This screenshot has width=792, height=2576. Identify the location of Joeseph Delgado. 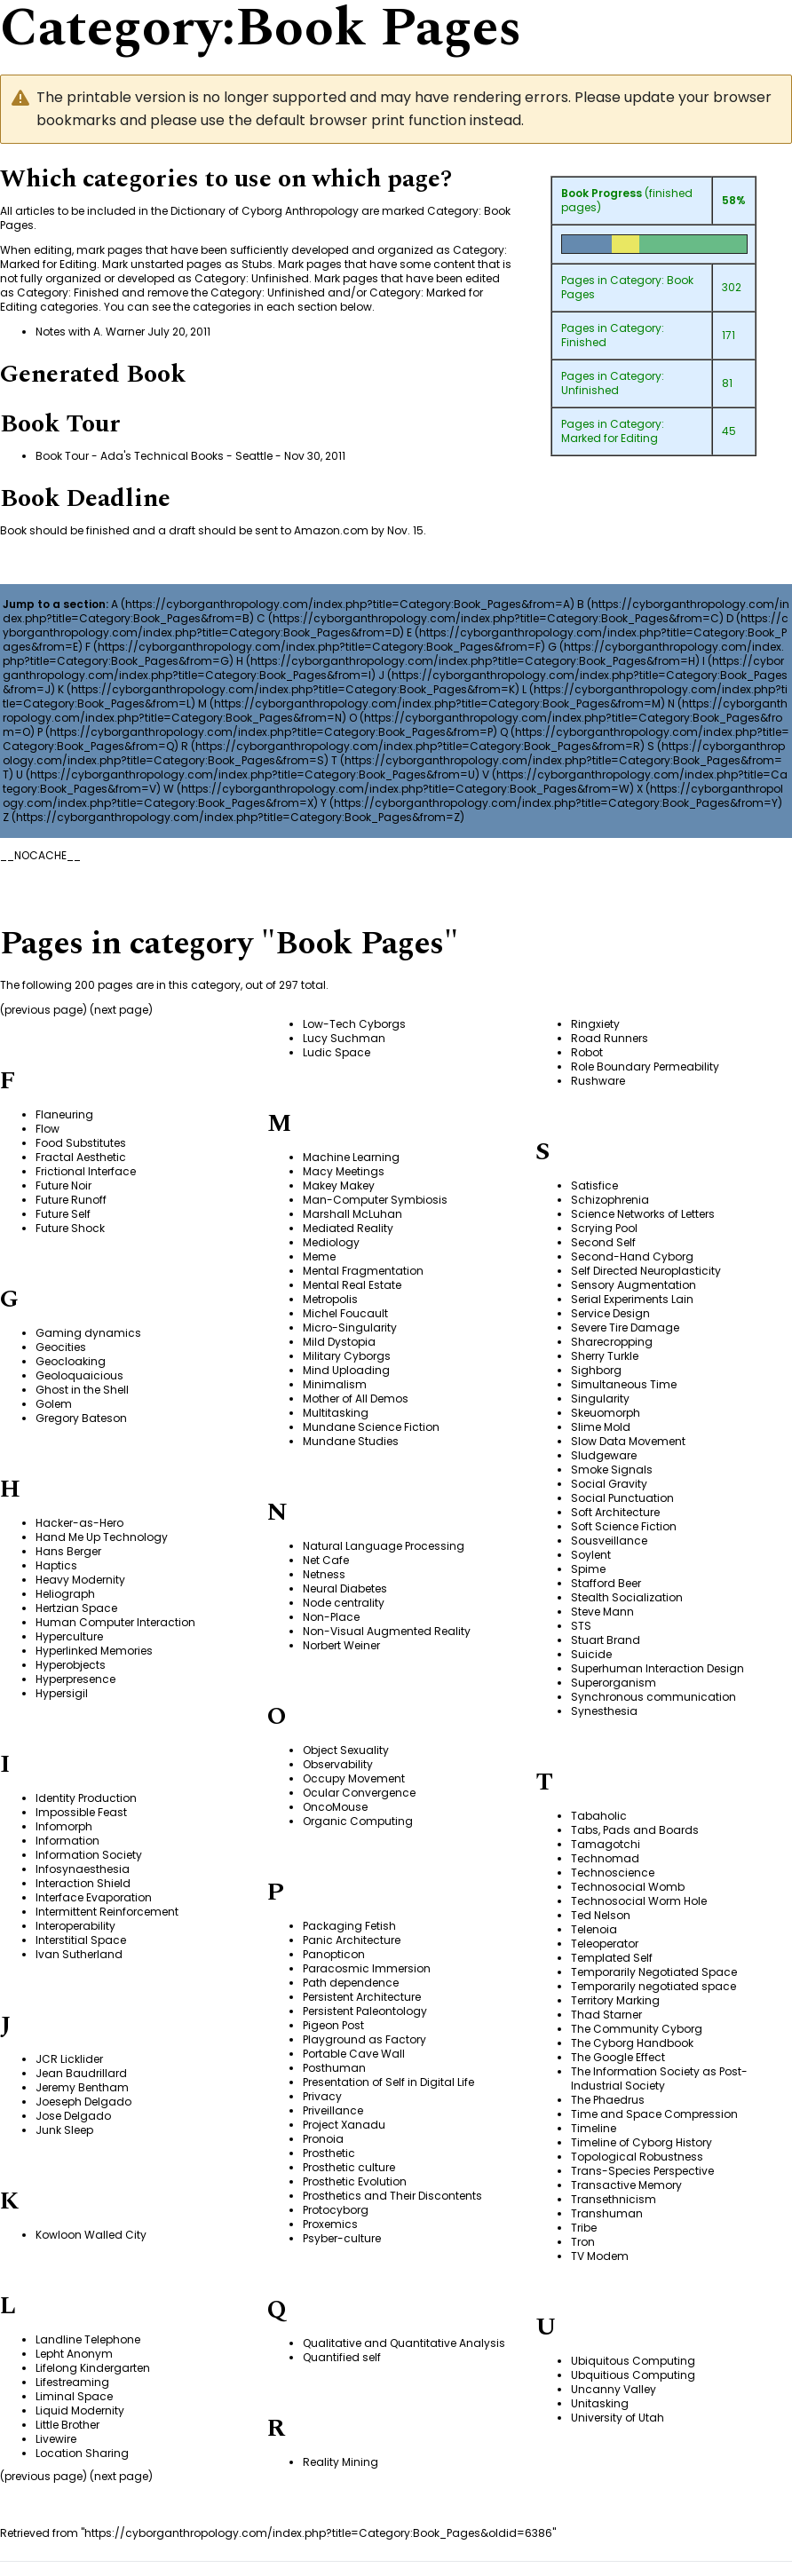
(83, 2101).